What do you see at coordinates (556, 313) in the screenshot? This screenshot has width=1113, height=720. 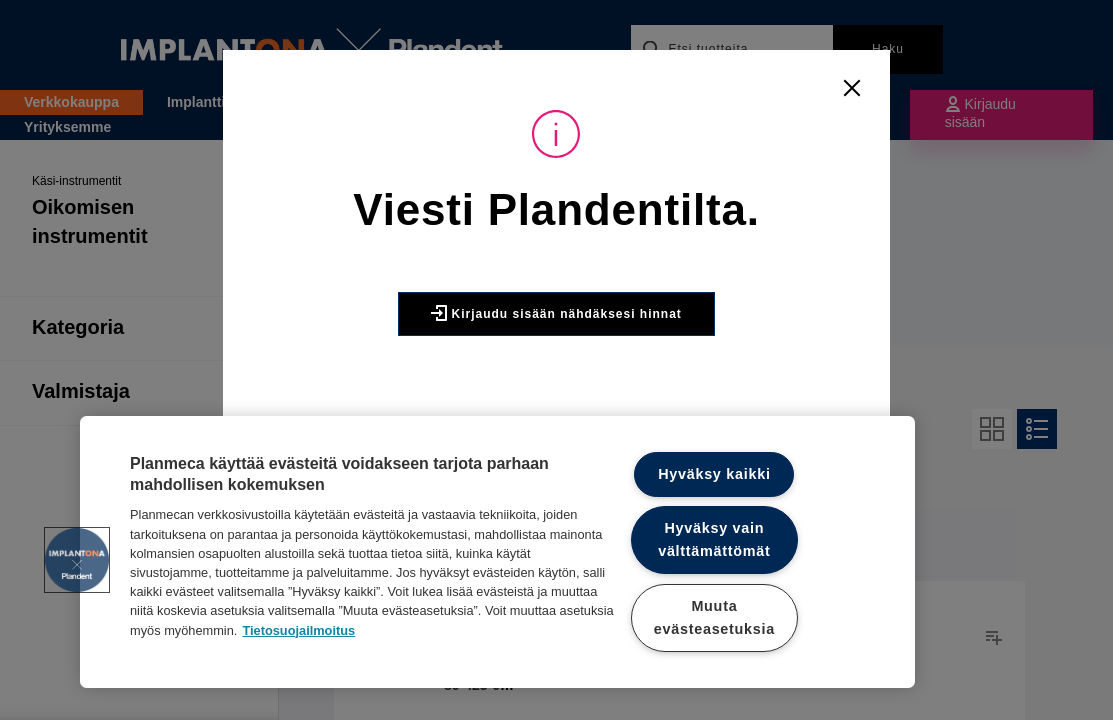 I see `Kirjaudu sisään nähdäksesi hinnat` at bounding box center [556, 313].